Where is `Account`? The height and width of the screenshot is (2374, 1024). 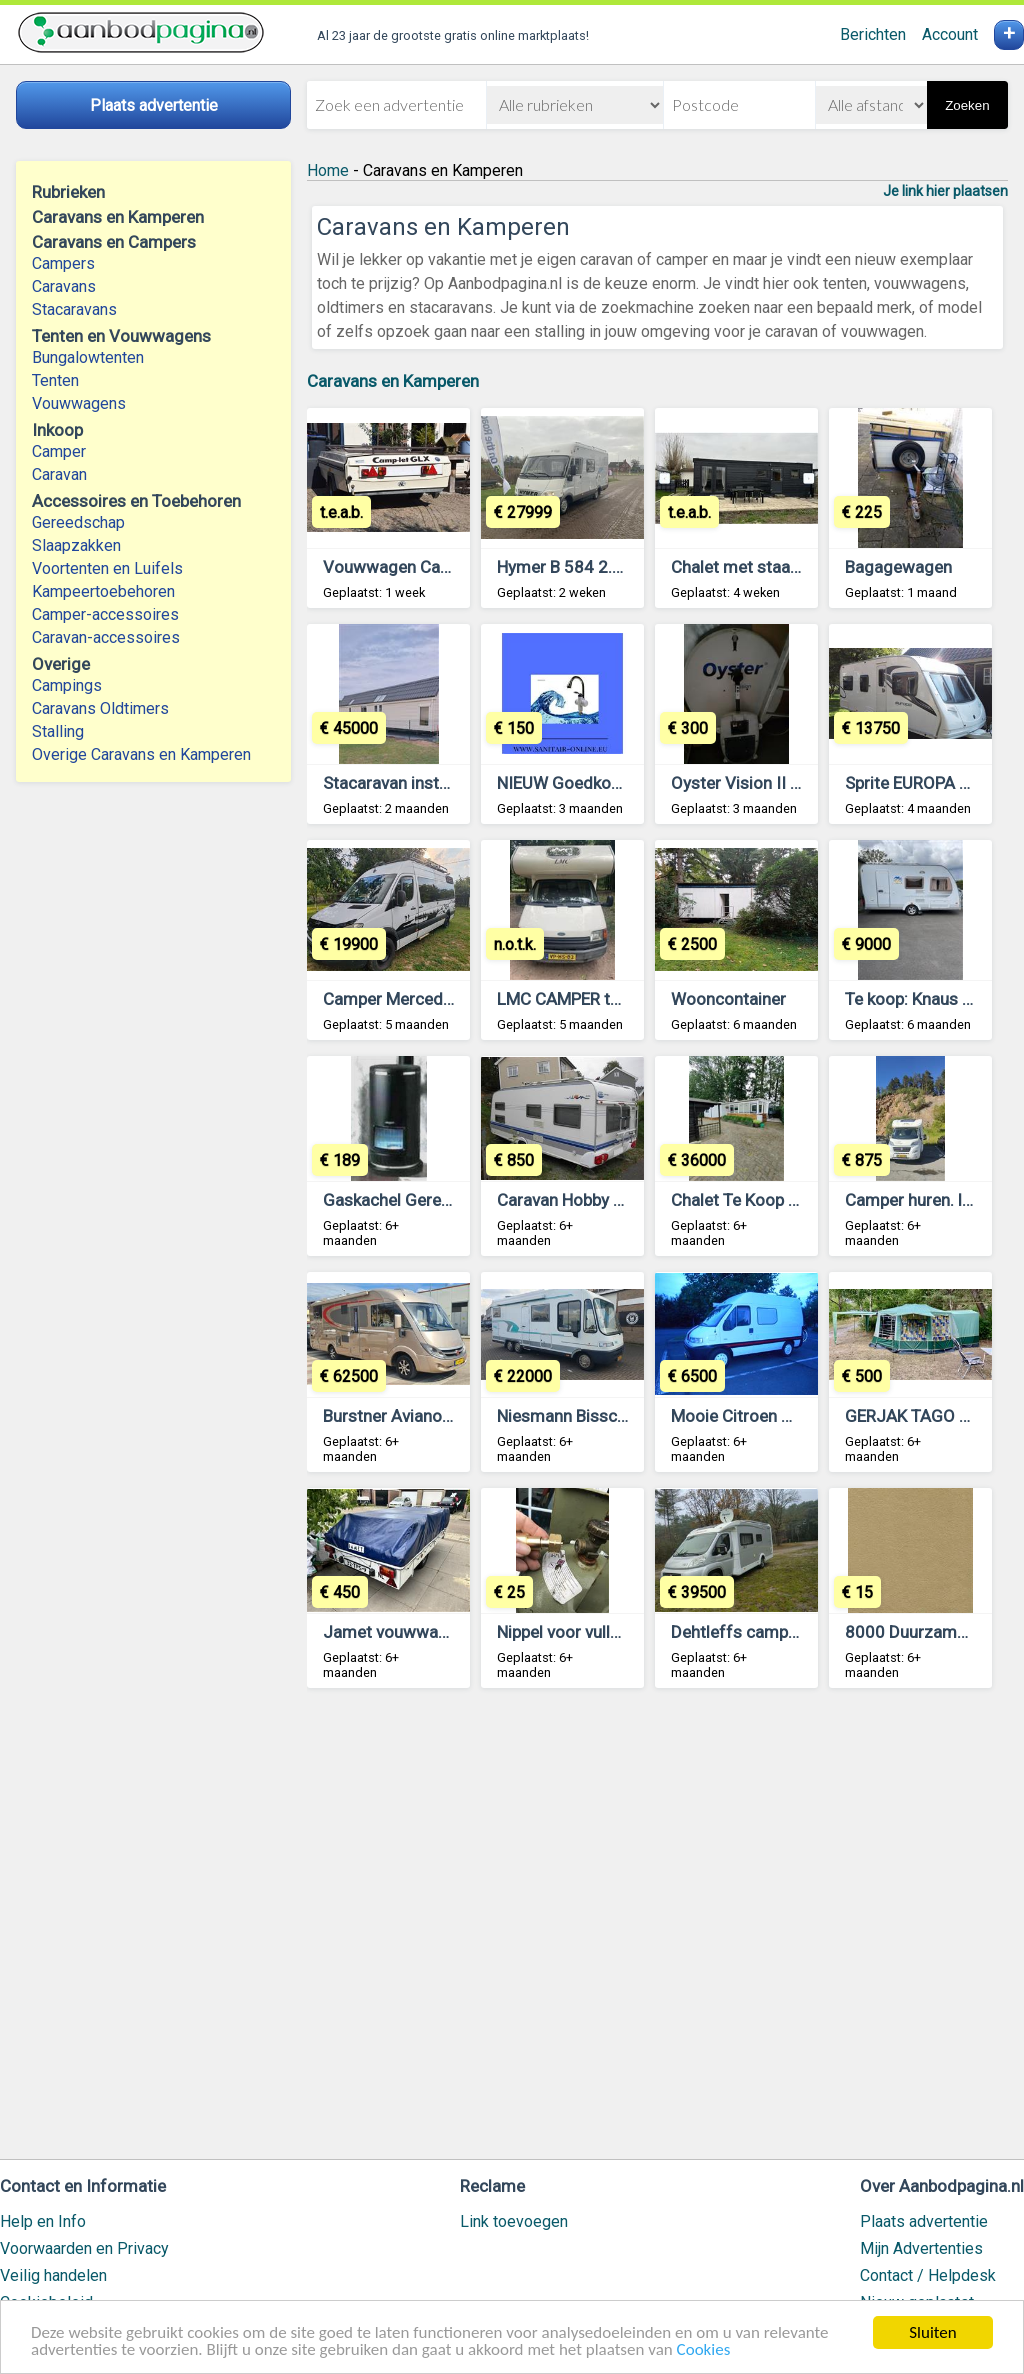 Account is located at coordinates (950, 34).